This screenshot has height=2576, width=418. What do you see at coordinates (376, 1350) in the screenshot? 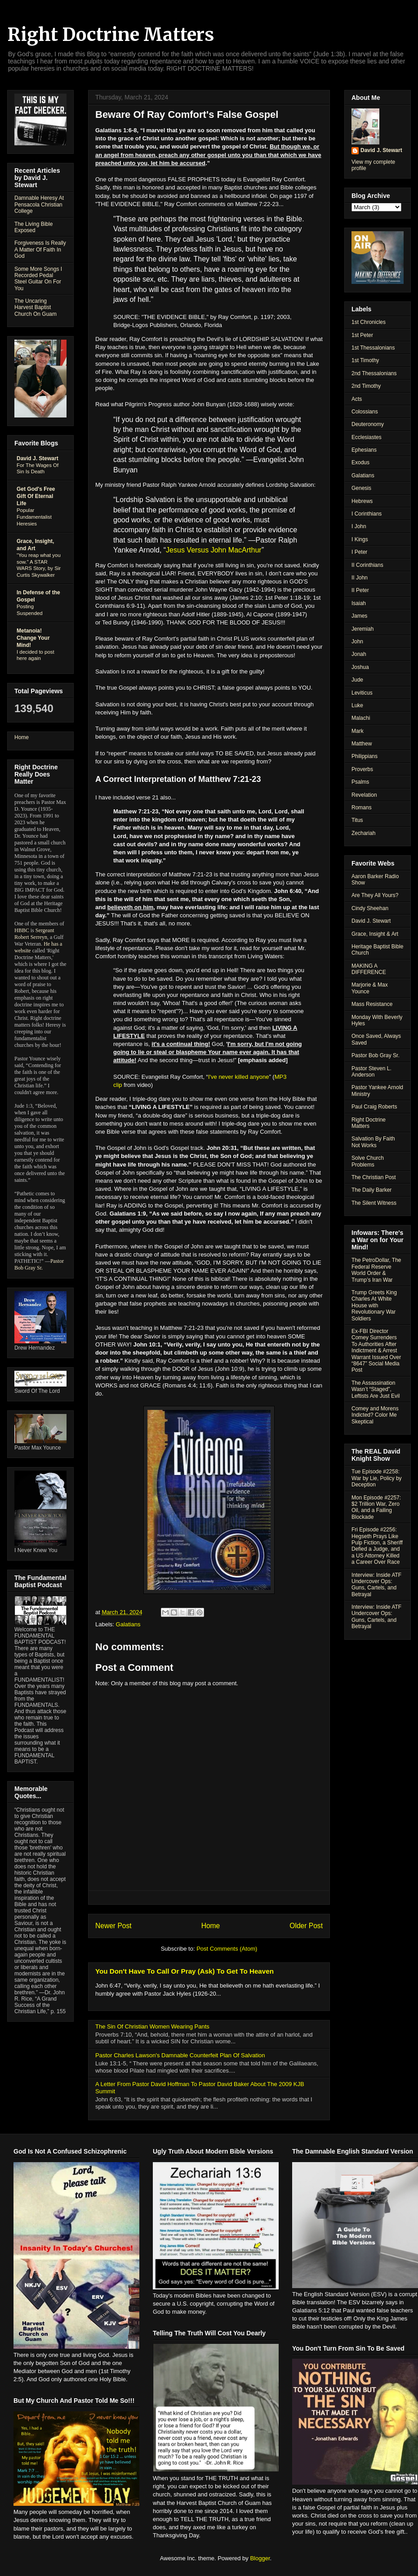
I see `Ex-FBI Director Comey Surrenders To Authorities After Indictment & Arrest Warrant Issued Over “8647” Social Media Post` at bounding box center [376, 1350].